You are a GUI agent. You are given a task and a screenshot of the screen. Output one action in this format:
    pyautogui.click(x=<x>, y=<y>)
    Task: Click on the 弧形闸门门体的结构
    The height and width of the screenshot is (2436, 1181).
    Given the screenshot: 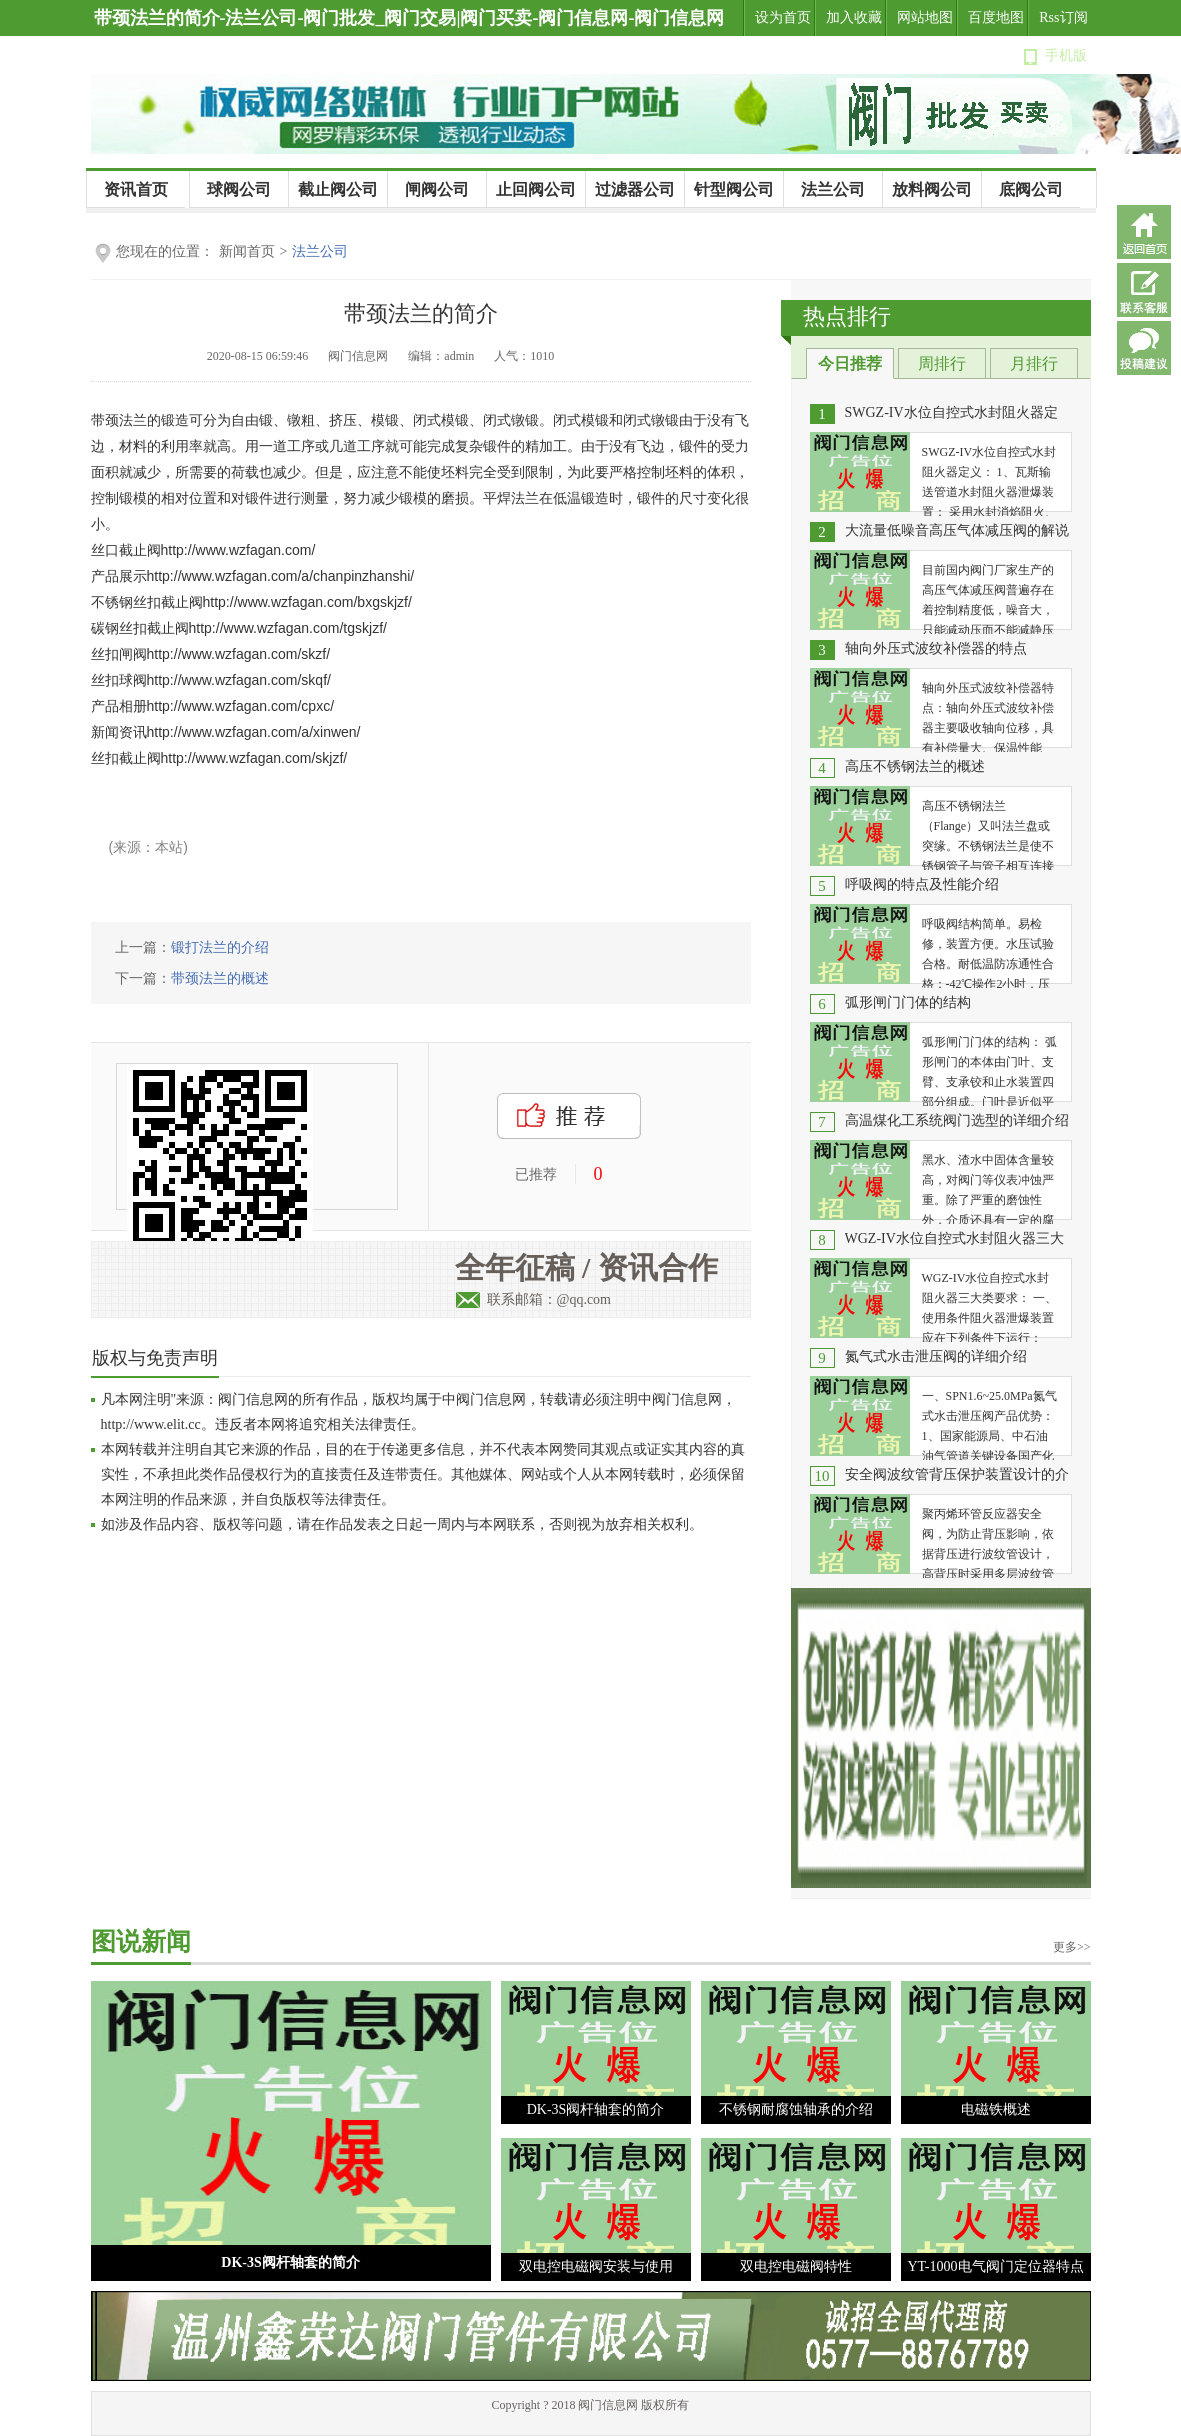 What is the action you would take?
    pyautogui.click(x=908, y=1002)
    